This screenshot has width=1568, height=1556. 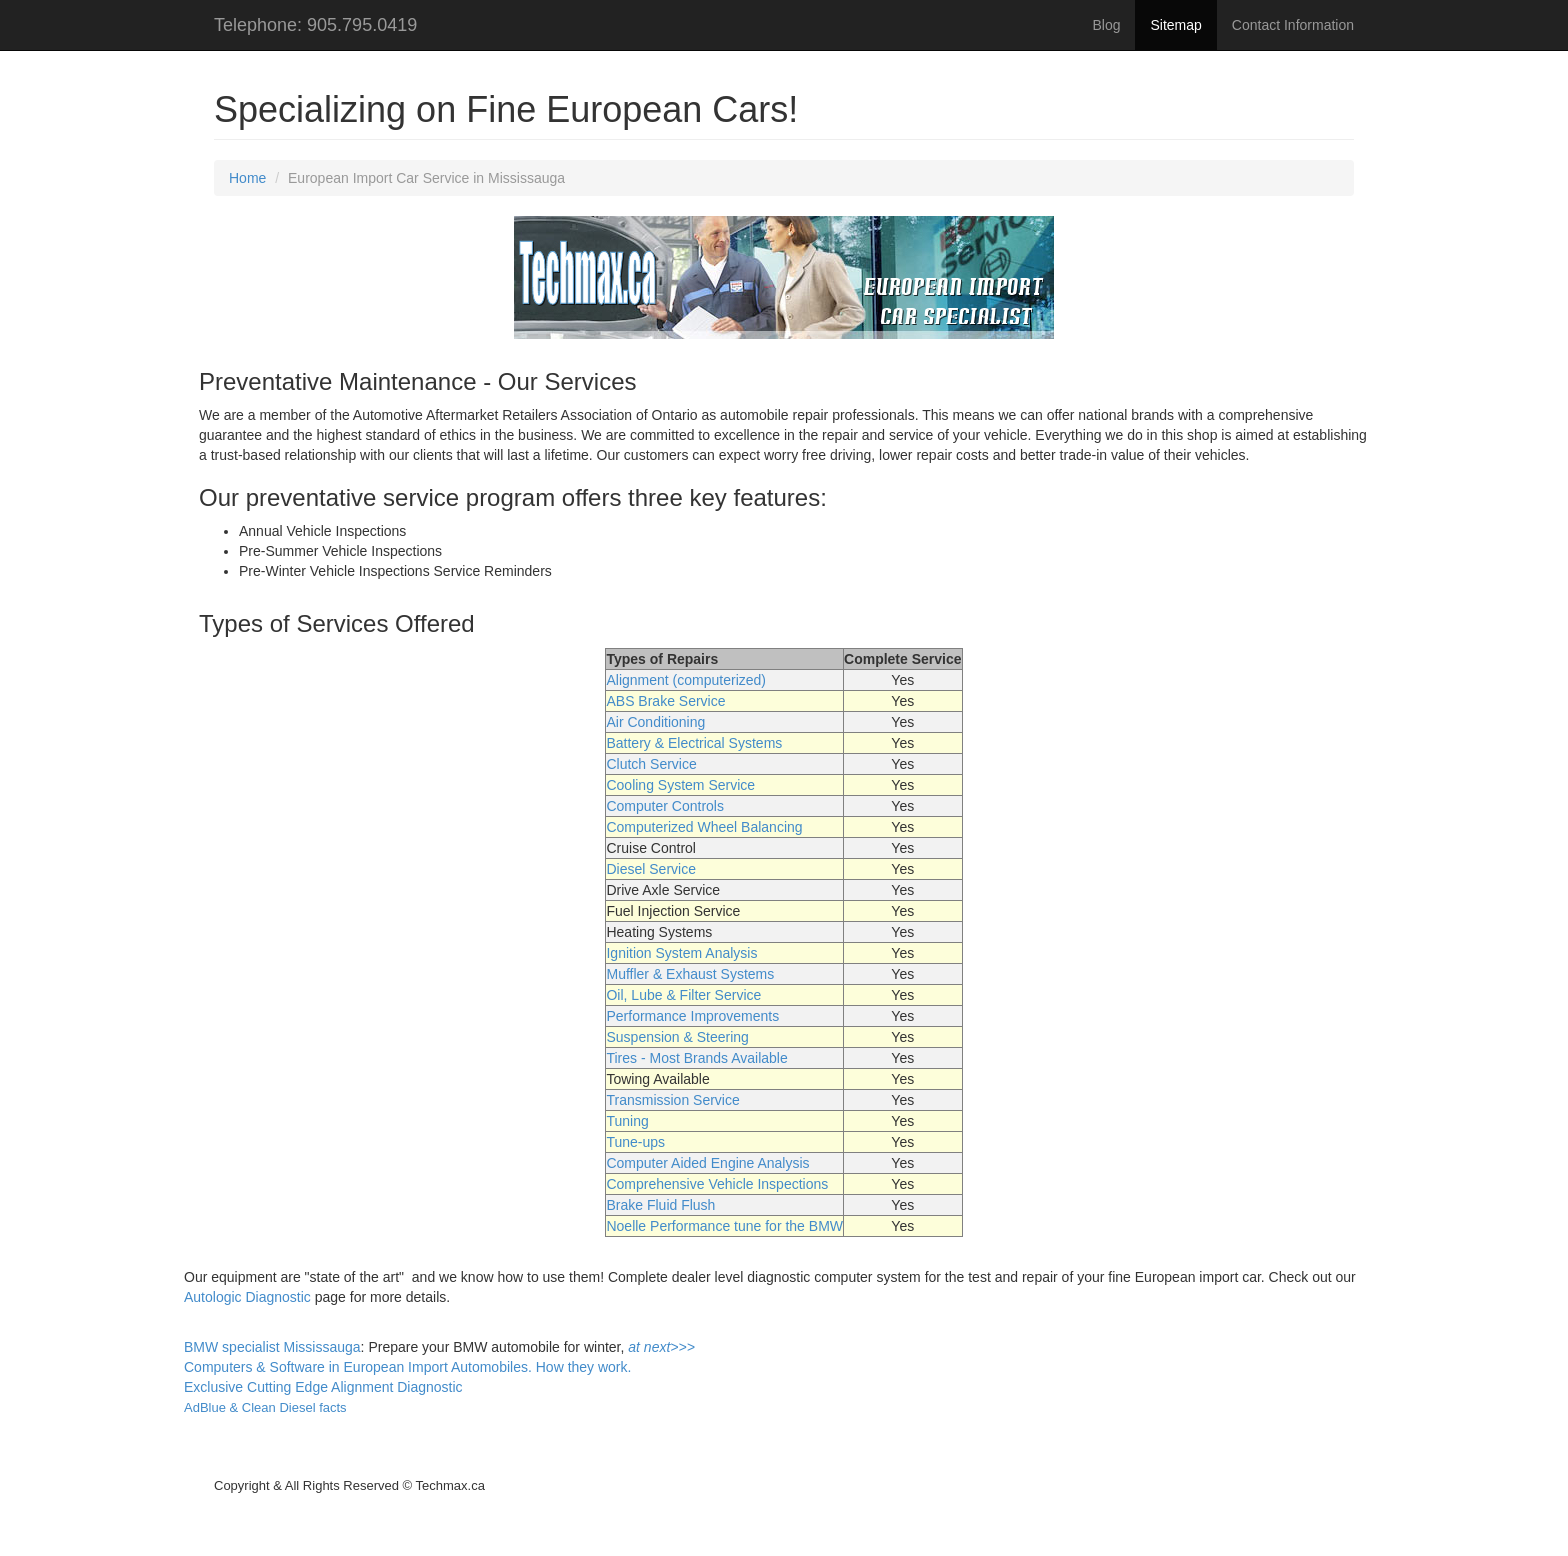 What do you see at coordinates (680, 785) in the screenshot?
I see `Cooling System Service` at bounding box center [680, 785].